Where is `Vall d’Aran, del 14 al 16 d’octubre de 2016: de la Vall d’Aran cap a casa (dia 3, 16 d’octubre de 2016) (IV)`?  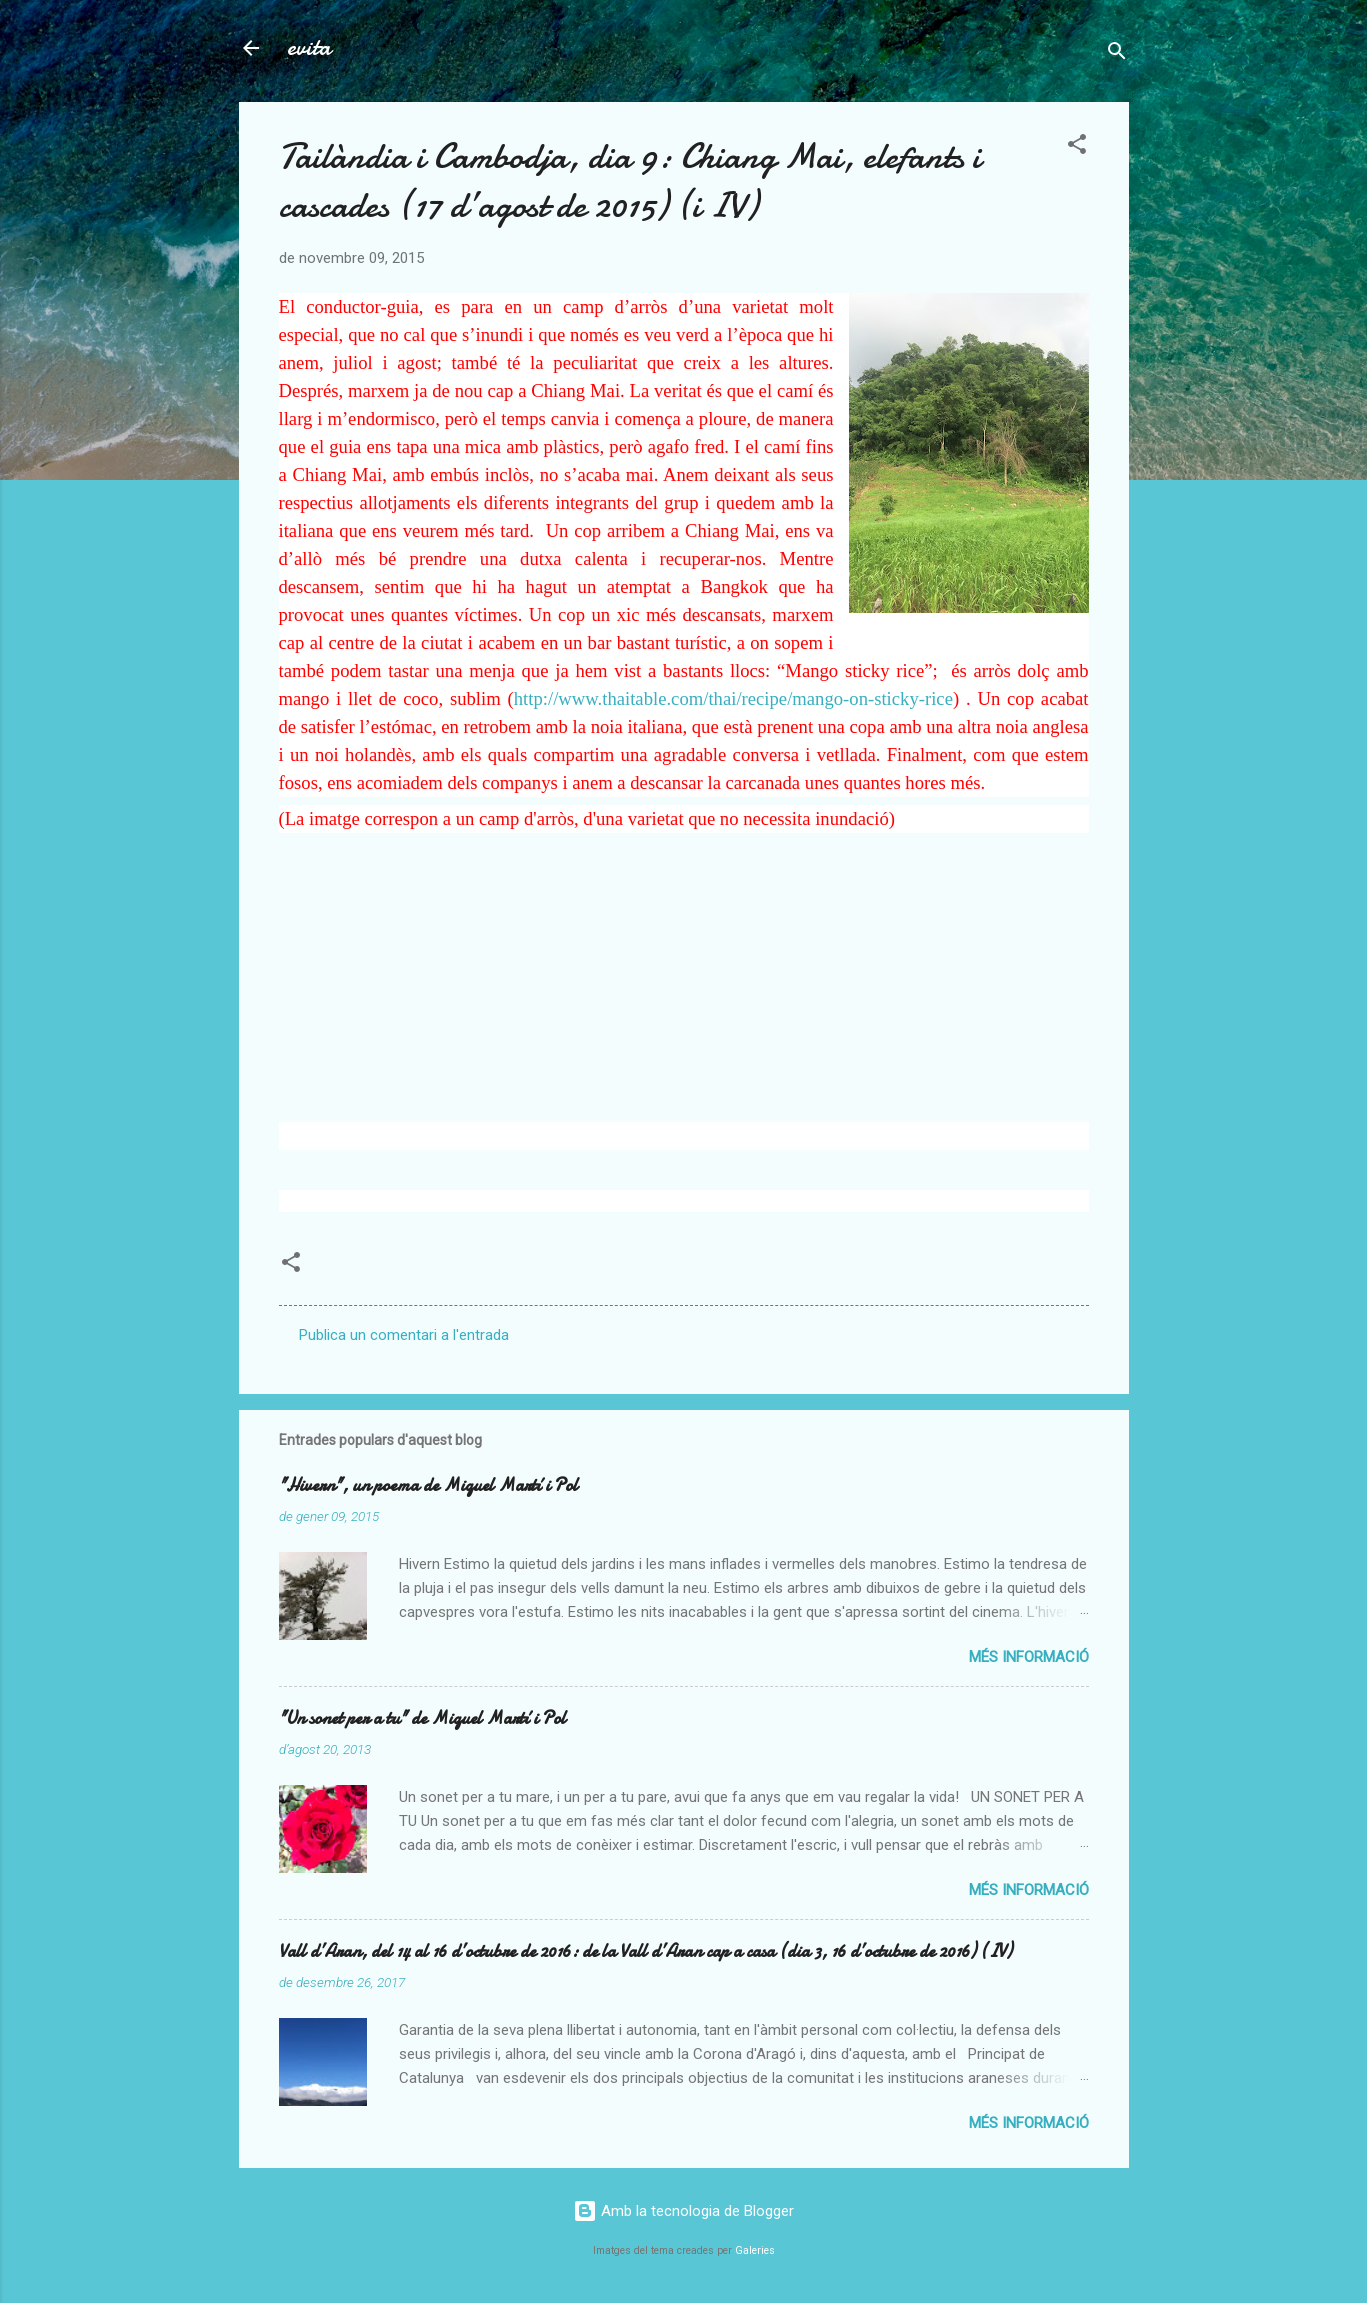
Vall d’Aran, del 14 al 16 d’octubre de 2016: de la Vall d’Aran cap a casa (dia 3, 16 d’octubre de 2016) (IV) is located at coordinates (645, 1951).